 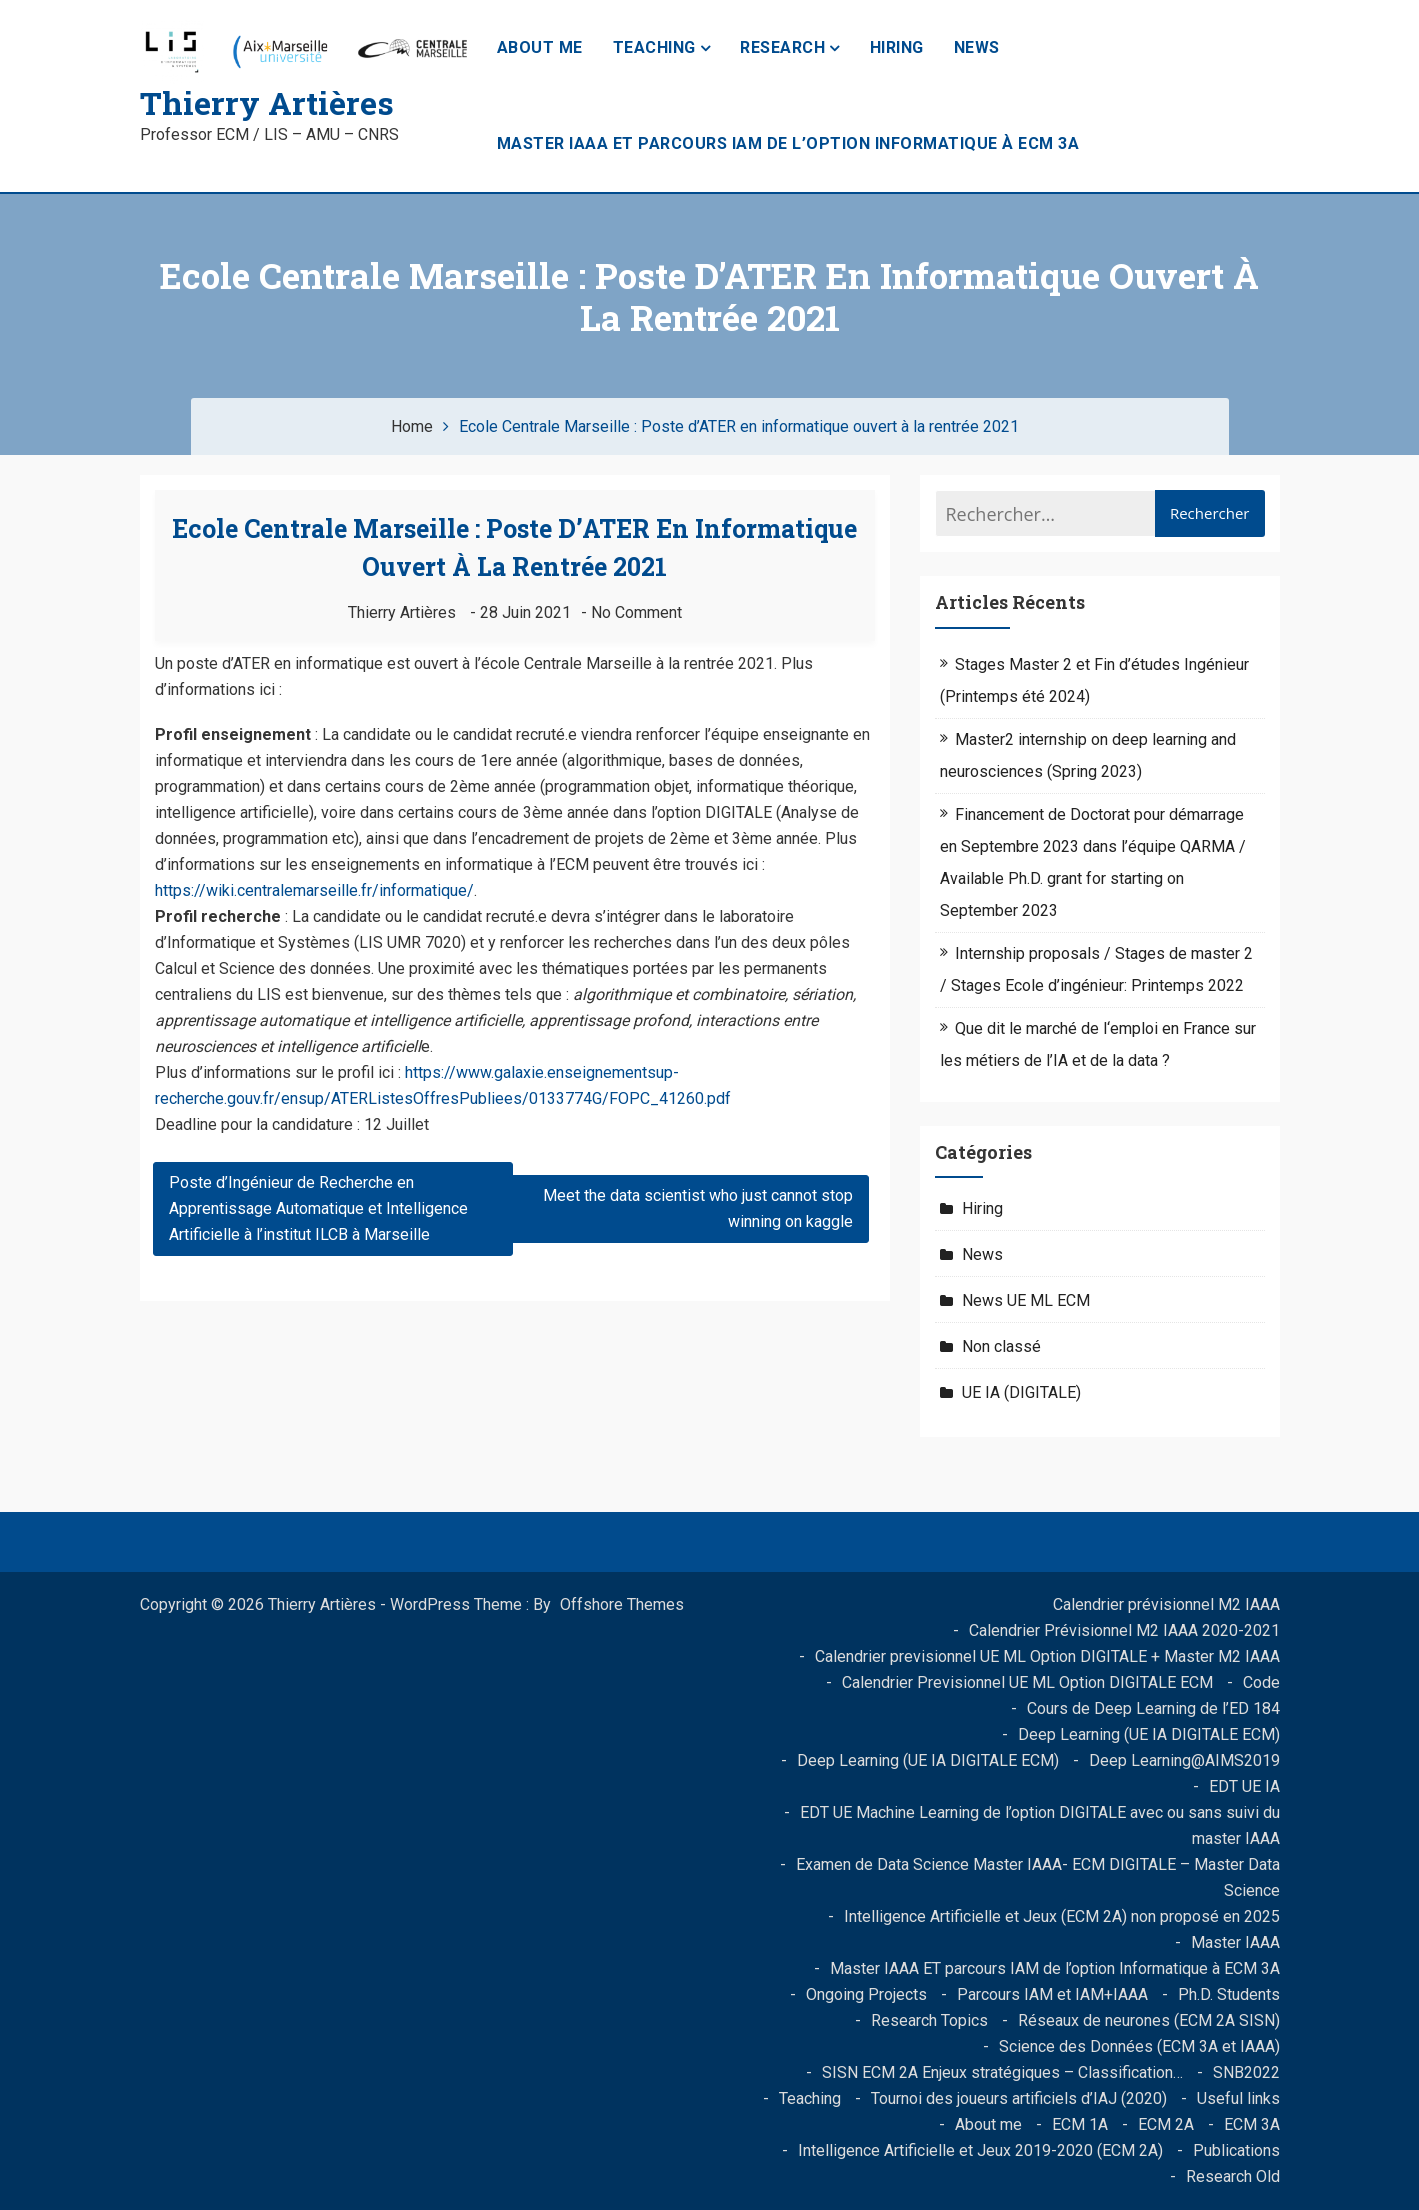 I want to click on No Comment, so click(x=636, y=612).